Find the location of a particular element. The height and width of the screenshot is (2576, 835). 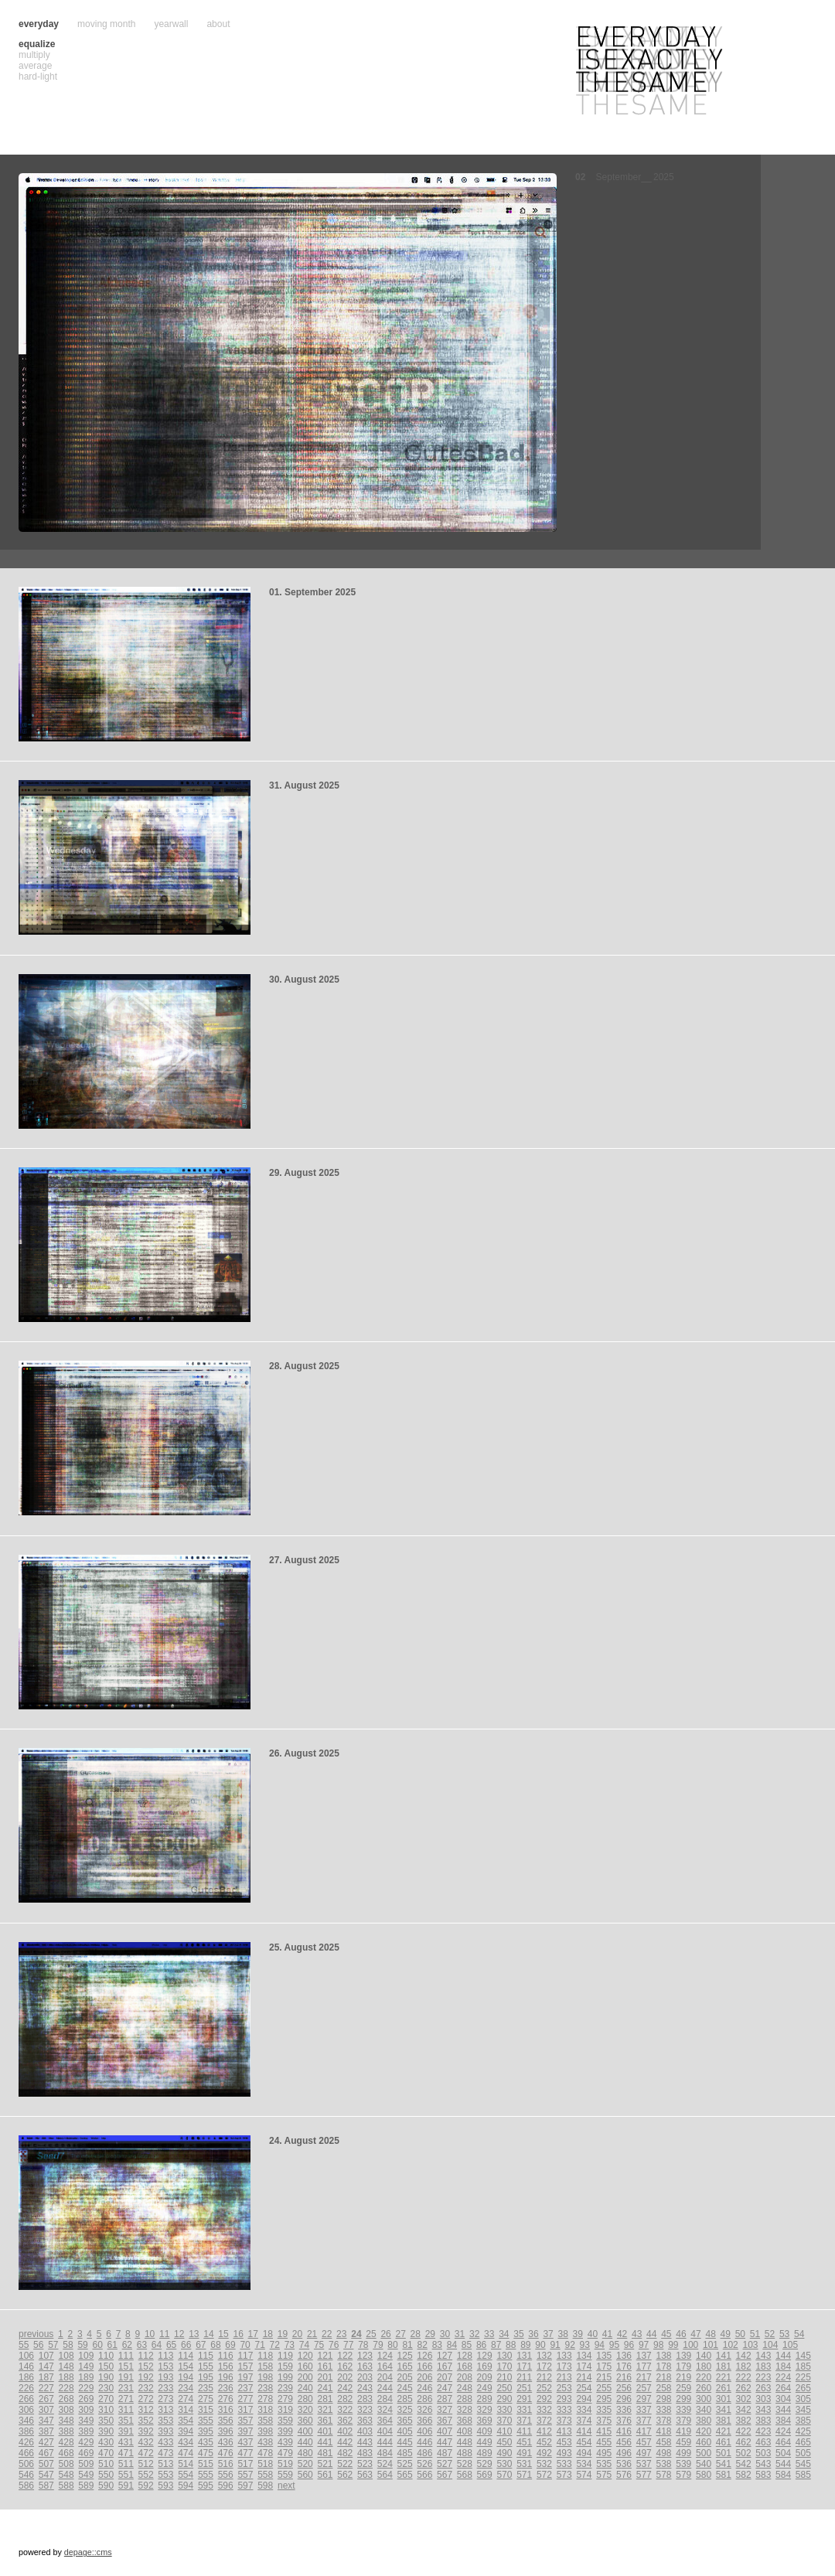

579 is located at coordinates (683, 2474).